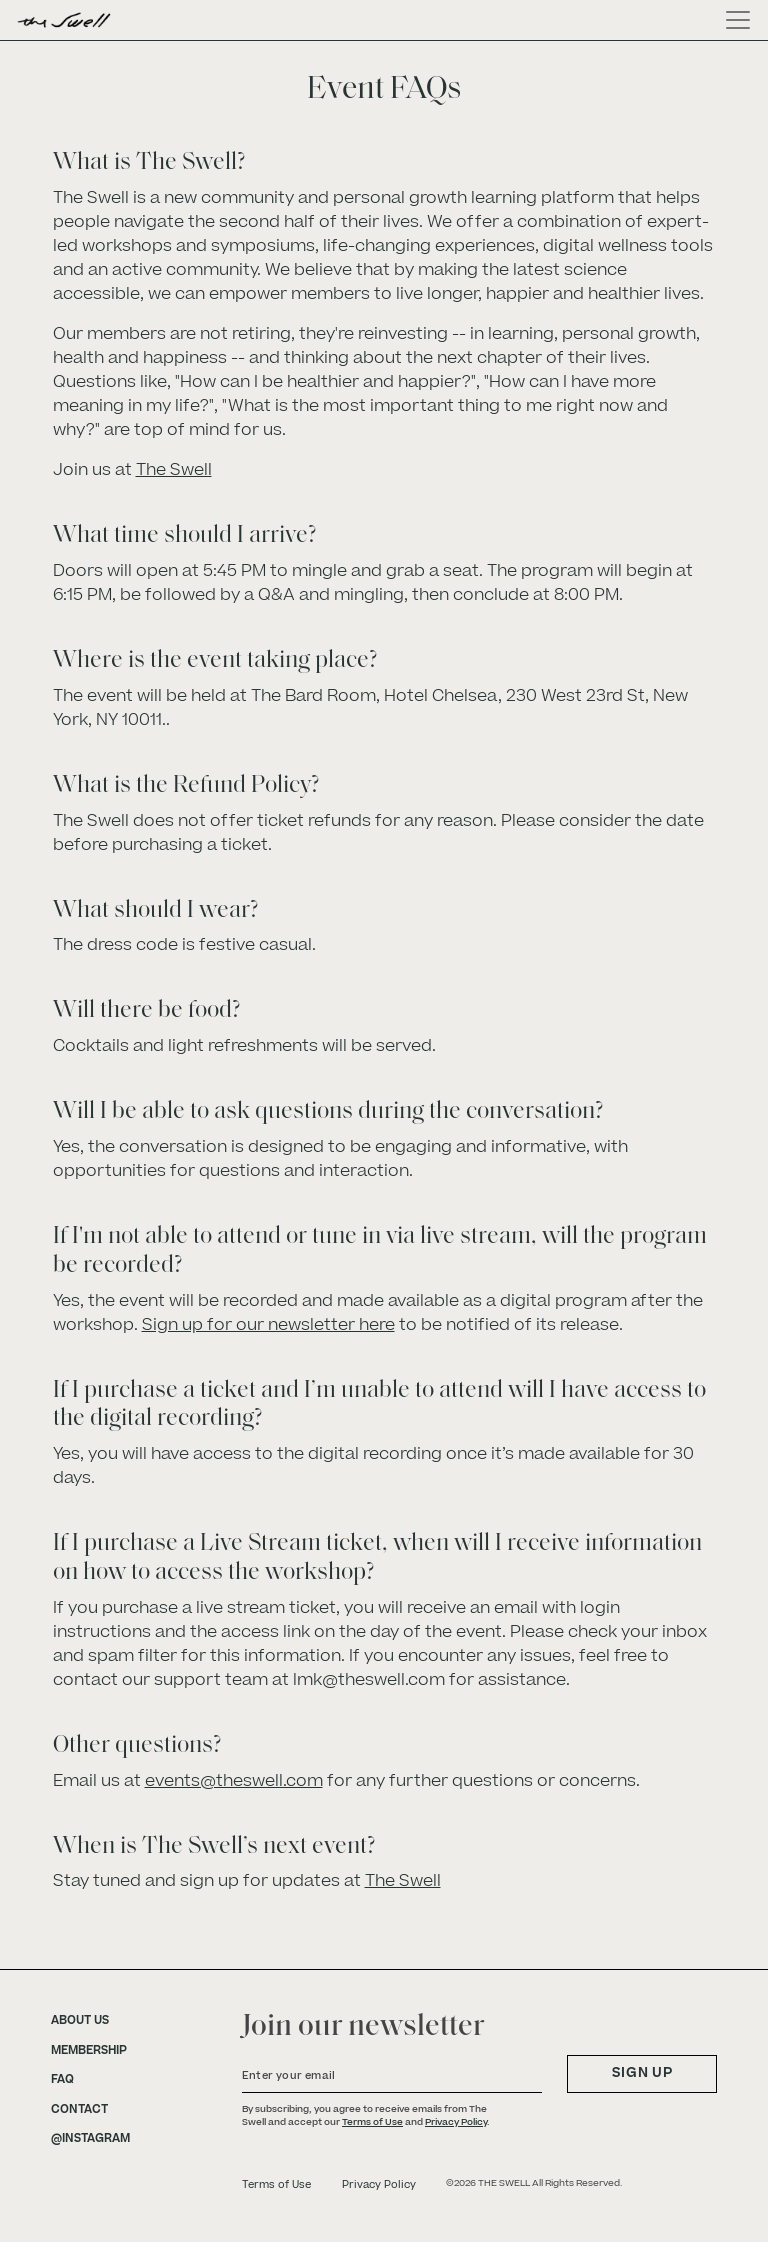 This screenshot has width=768, height=2242. What do you see at coordinates (174, 470) in the screenshot?
I see `The Swell` at bounding box center [174, 470].